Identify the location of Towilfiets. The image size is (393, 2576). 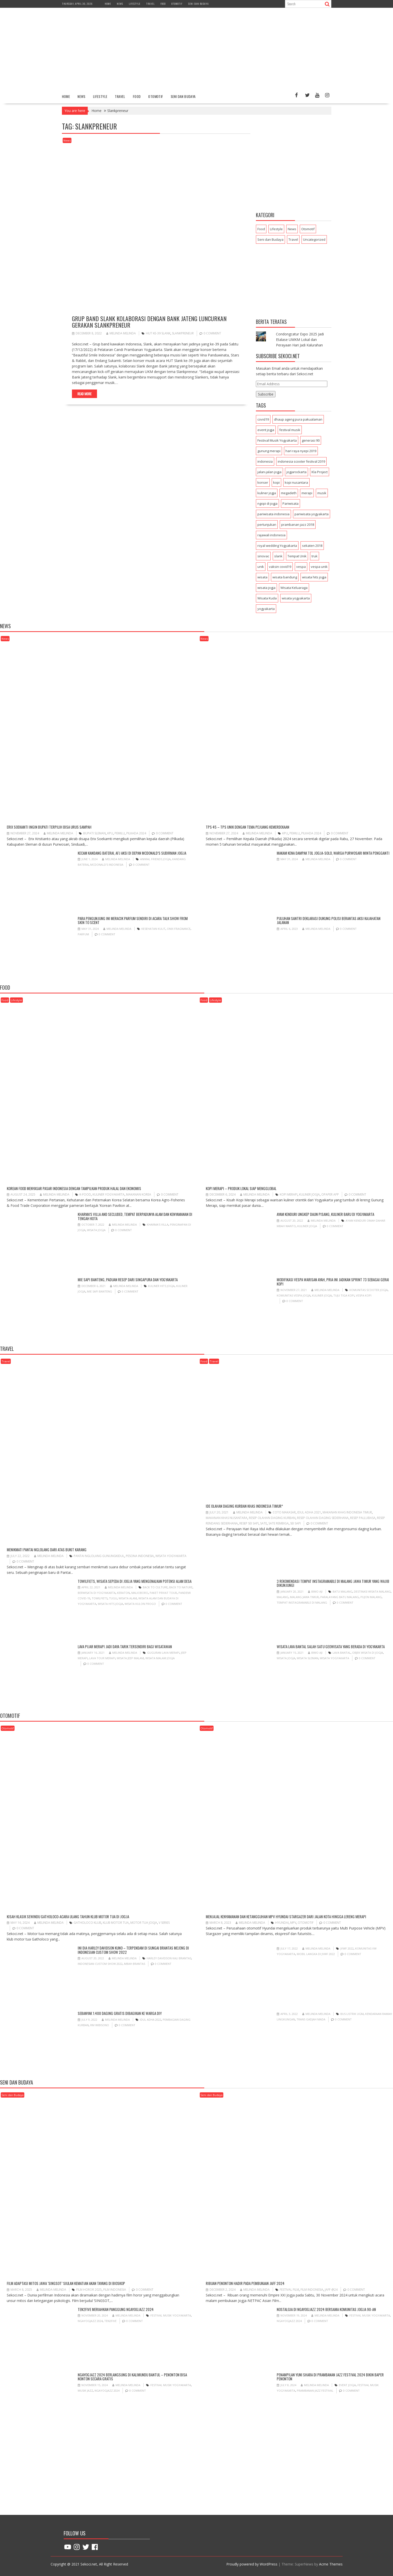
(100, 1598).